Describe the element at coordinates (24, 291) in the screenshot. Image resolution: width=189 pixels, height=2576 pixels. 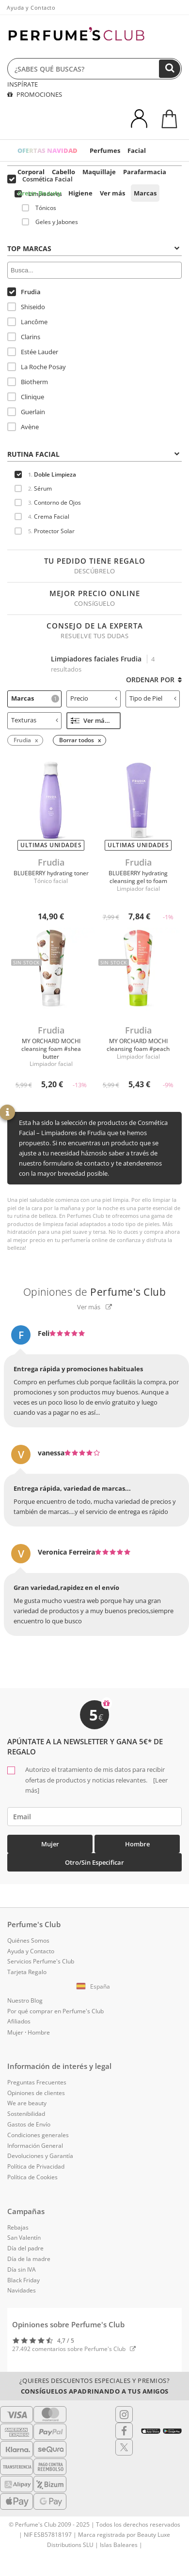
I see `Frudia` at that location.